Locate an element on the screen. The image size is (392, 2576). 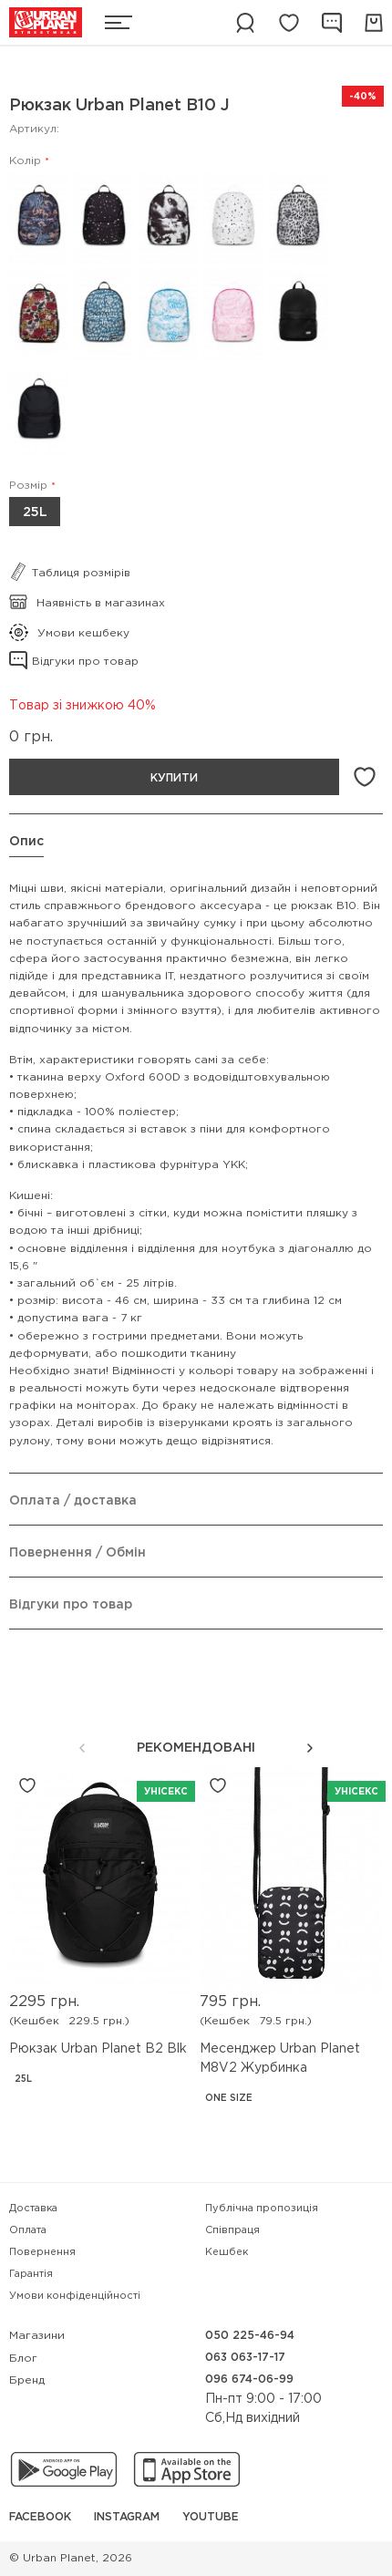
Купити is located at coordinates (174, 778).